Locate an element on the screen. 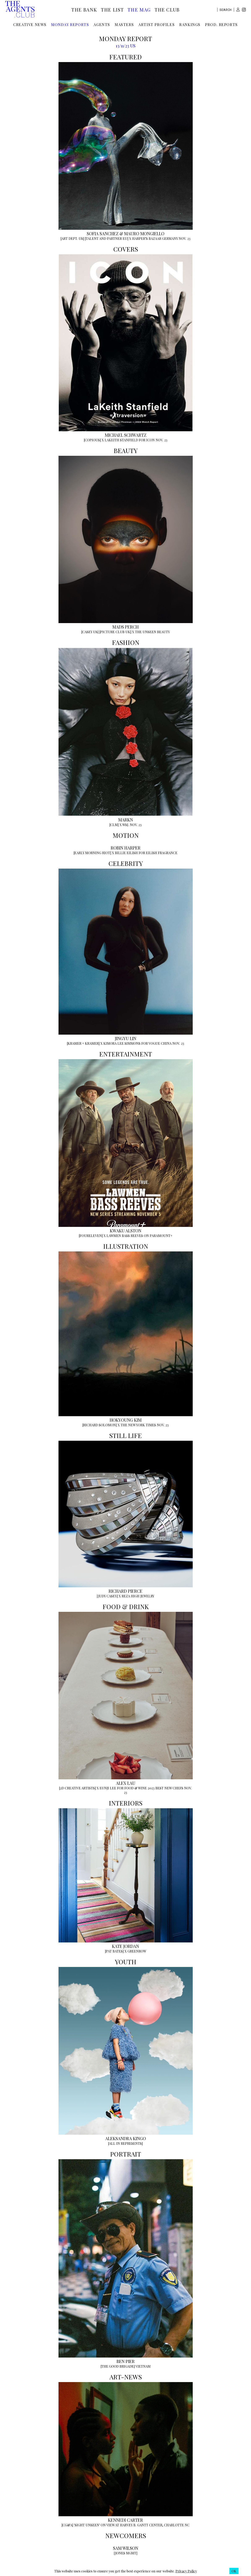  [CASEY us] is located at coordinates (90, 632).